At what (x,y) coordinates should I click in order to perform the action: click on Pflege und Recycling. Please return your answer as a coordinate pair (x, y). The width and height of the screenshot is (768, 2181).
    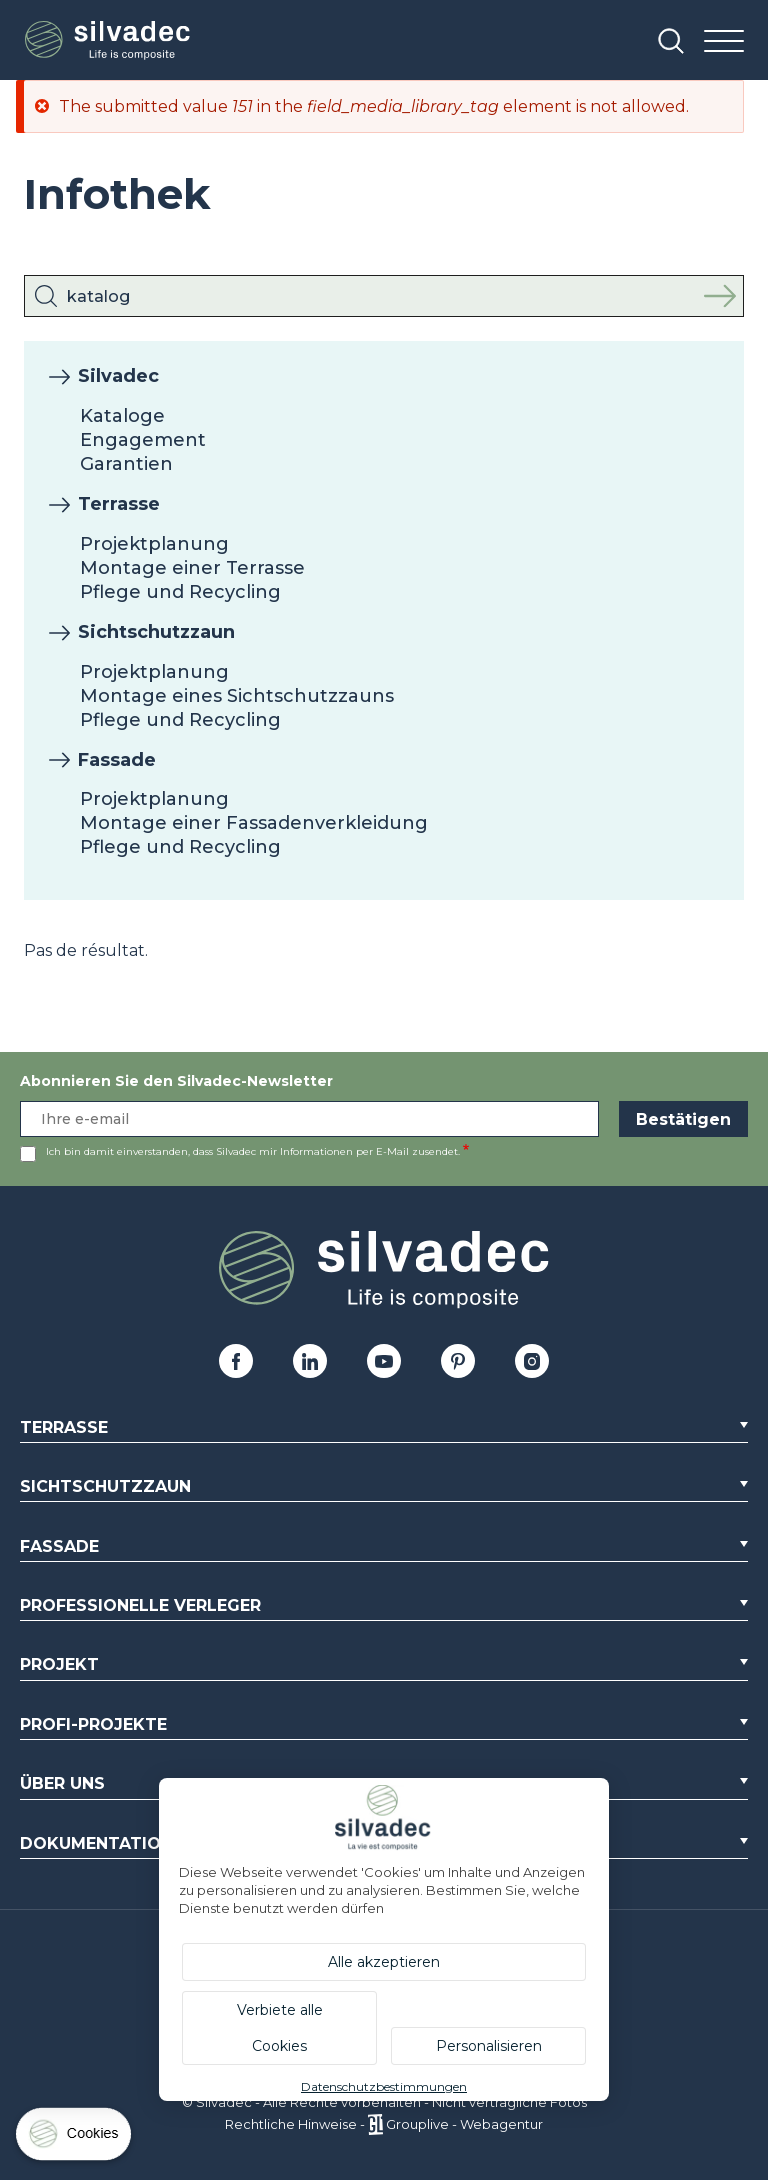
    Looking at the image, I should click on (180, 592).